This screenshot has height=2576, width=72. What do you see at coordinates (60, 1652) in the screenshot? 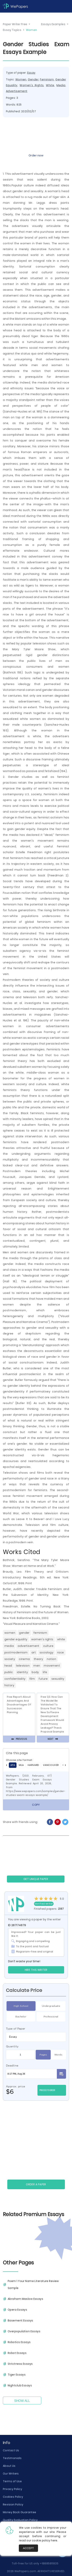
I see `Race` at bounding box center [60, 1652].